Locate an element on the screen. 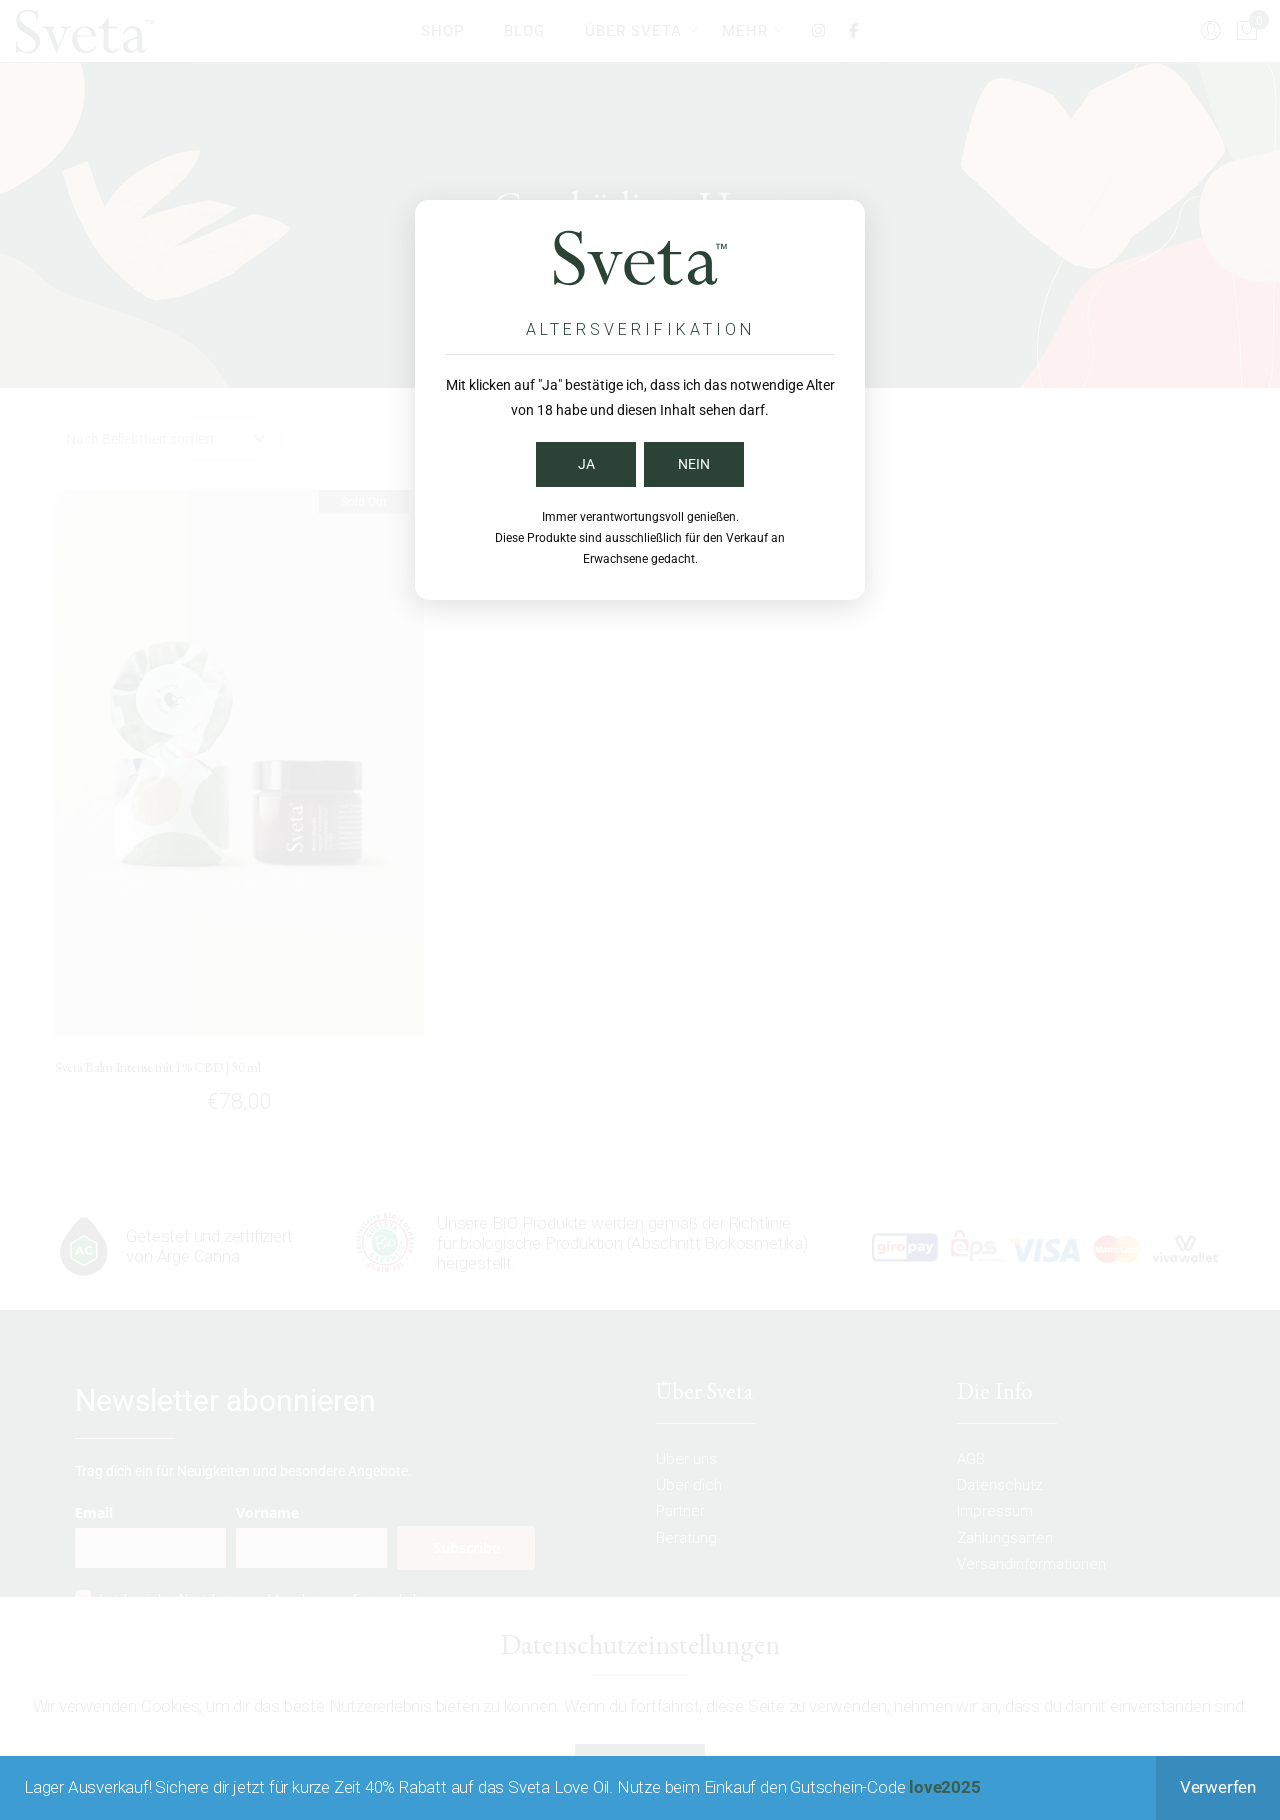  Verwerfen [button] is located at coordinates (1218, 1787).